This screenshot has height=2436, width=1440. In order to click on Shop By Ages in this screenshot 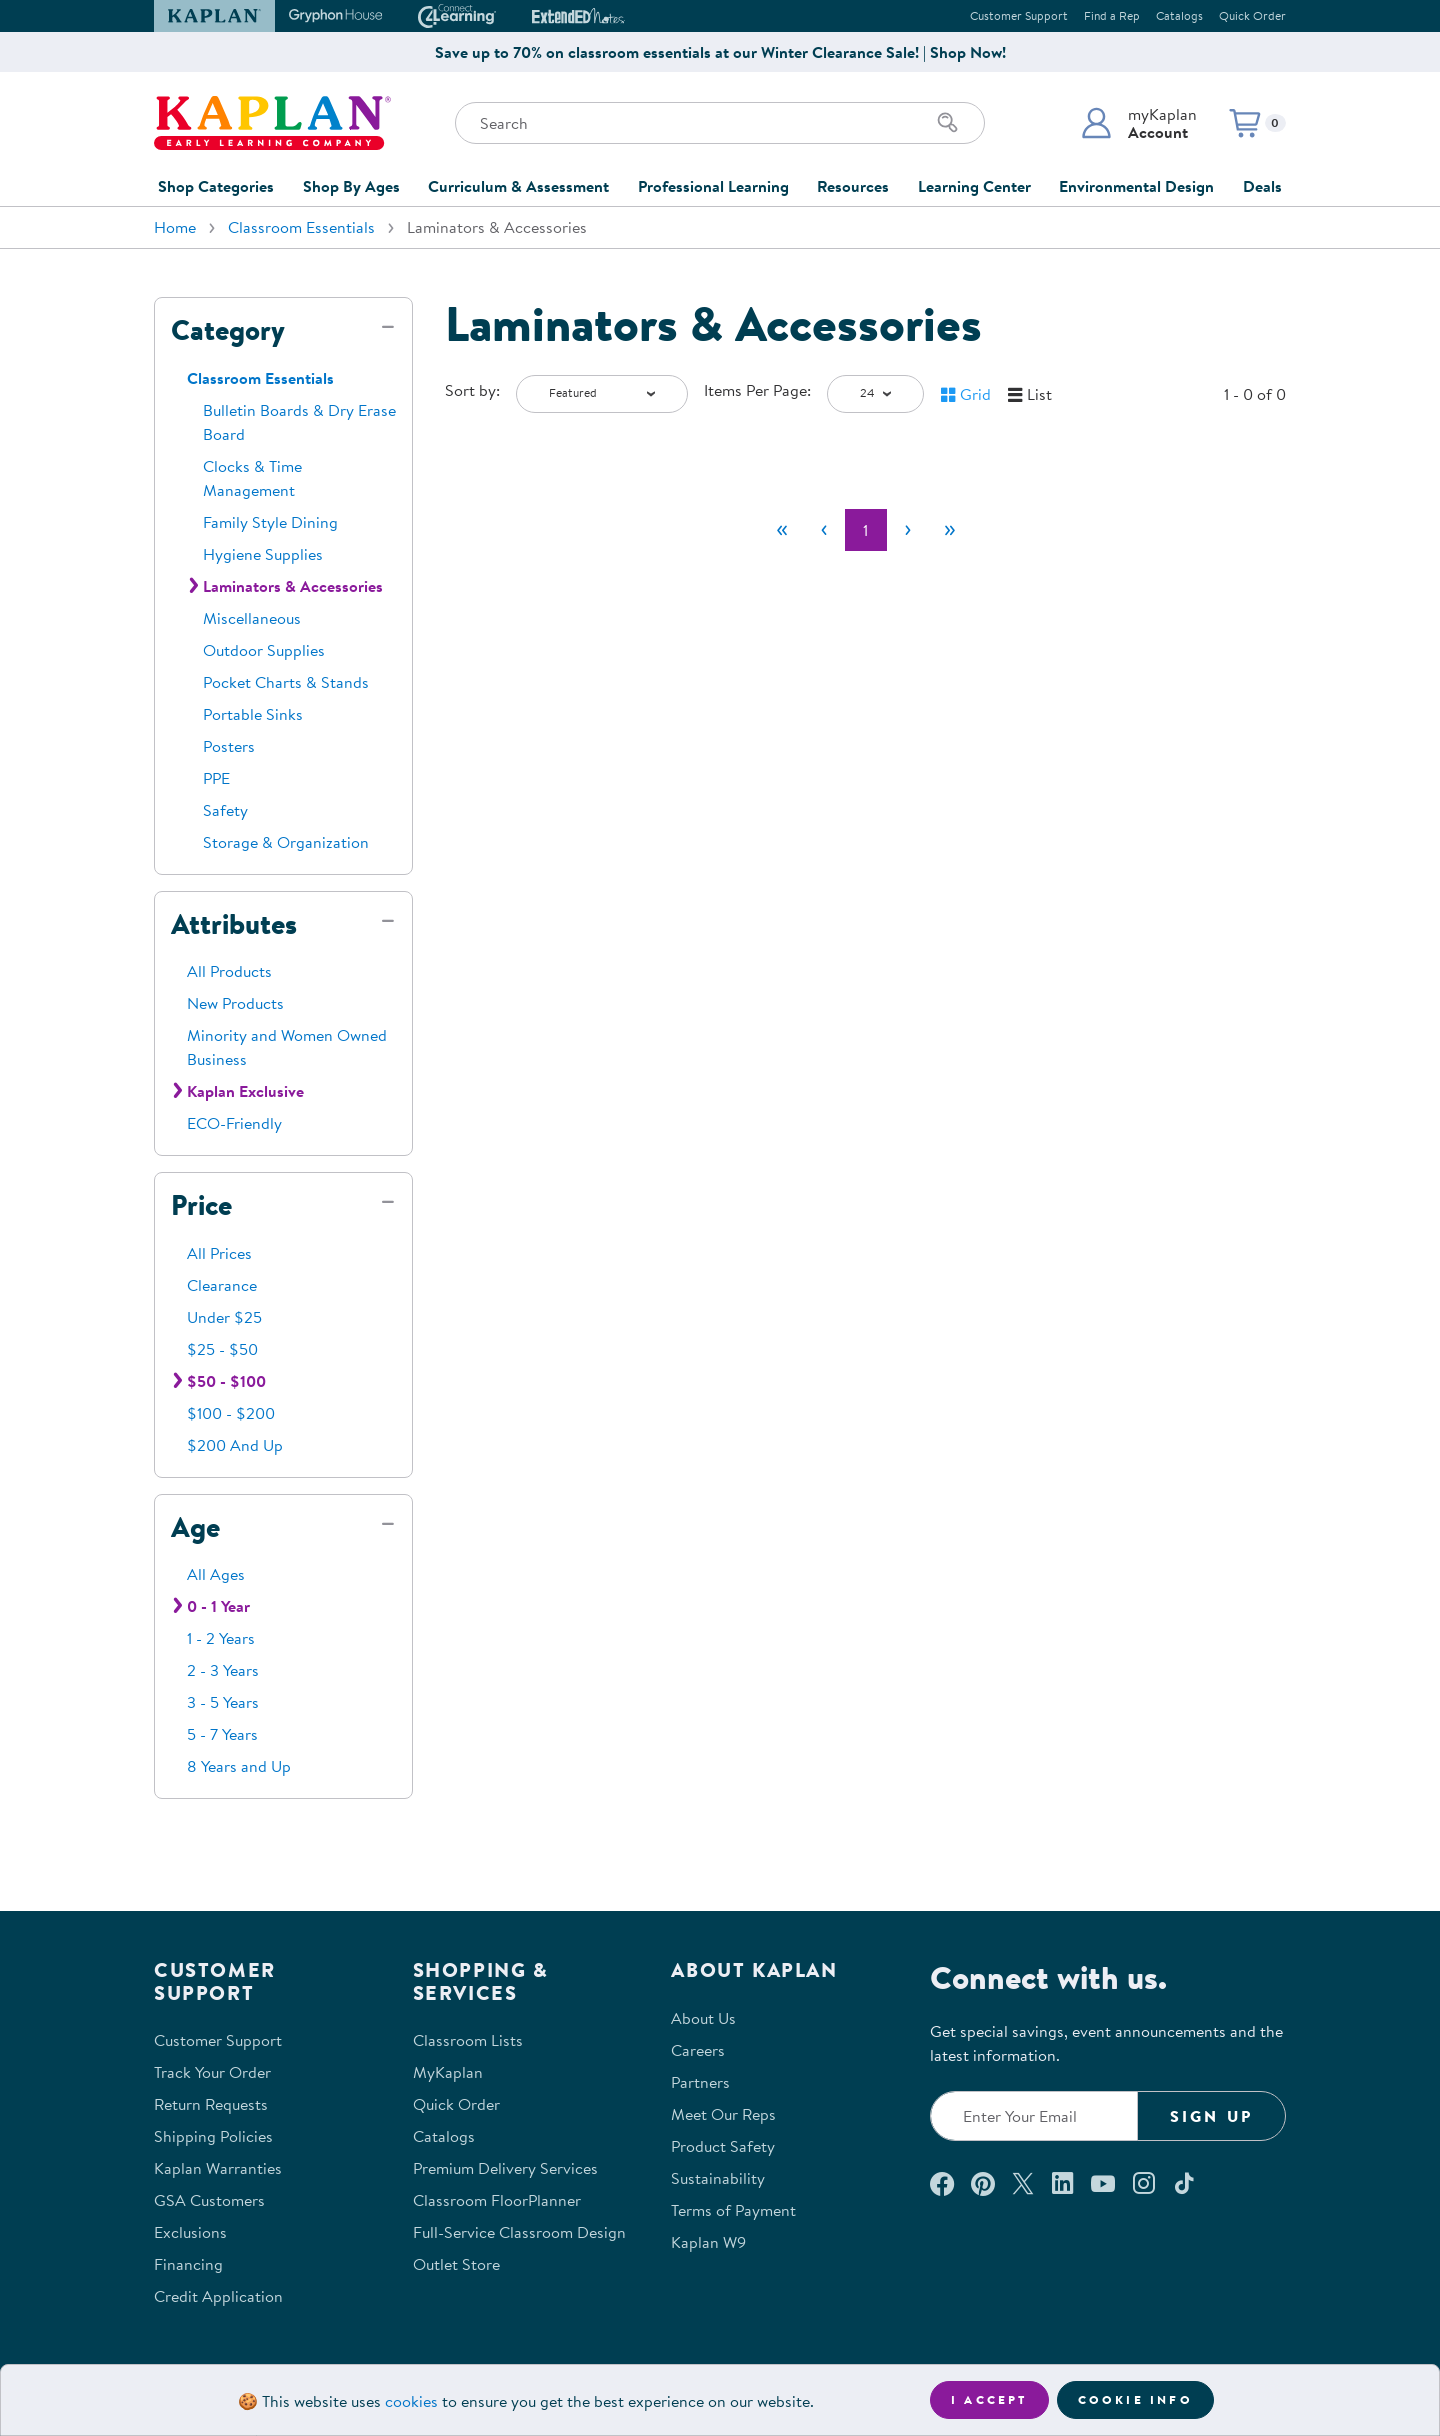, I will do `click(351, 186)`.